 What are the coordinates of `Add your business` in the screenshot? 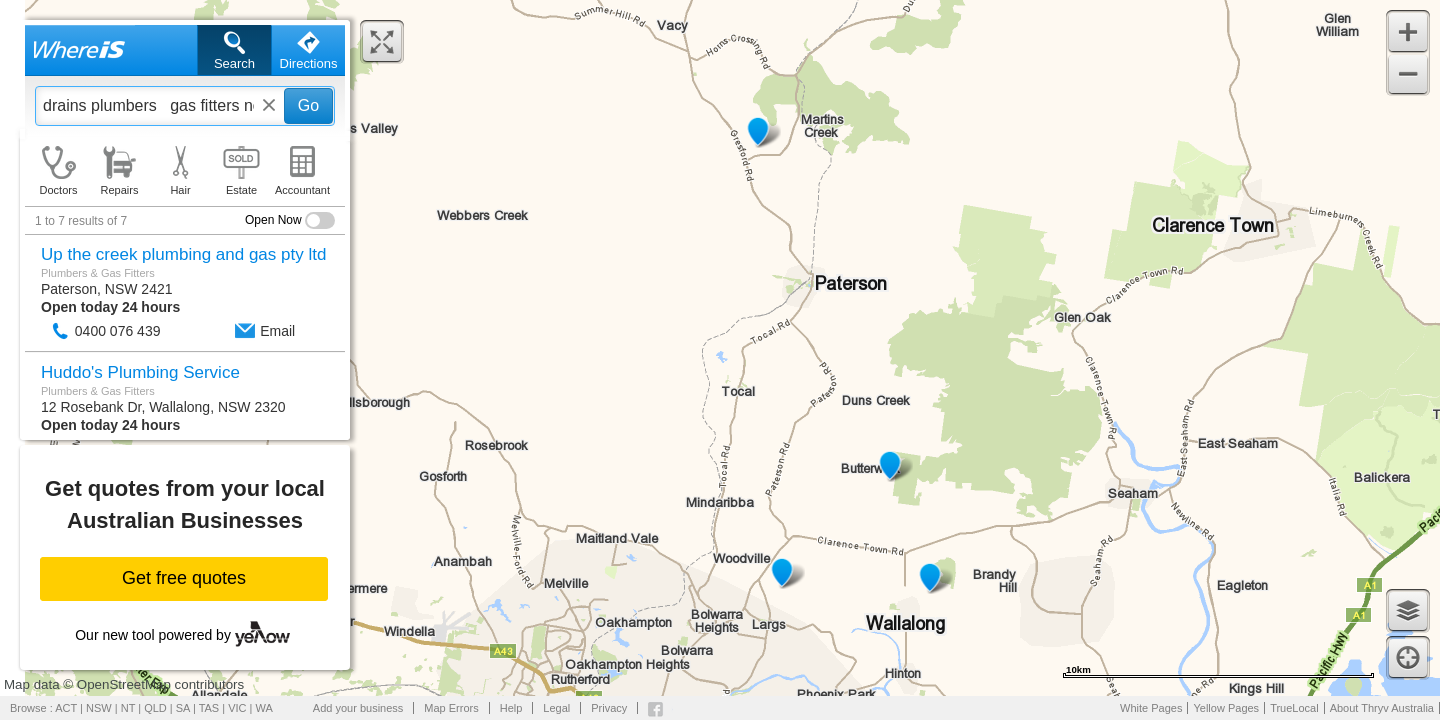 It's located at (358, 708).